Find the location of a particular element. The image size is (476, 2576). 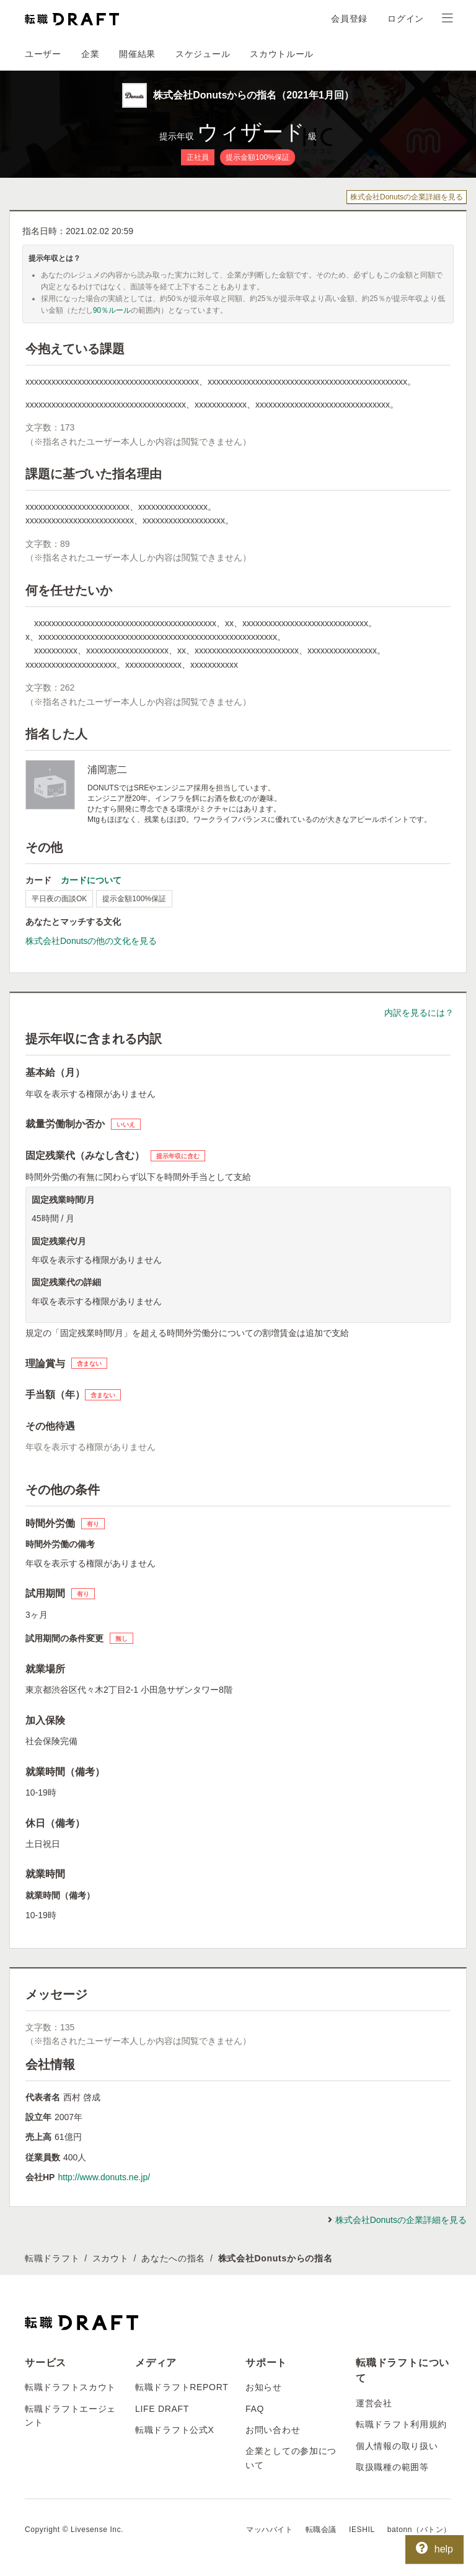

IESHIL is located at coordinates (362, 2529).